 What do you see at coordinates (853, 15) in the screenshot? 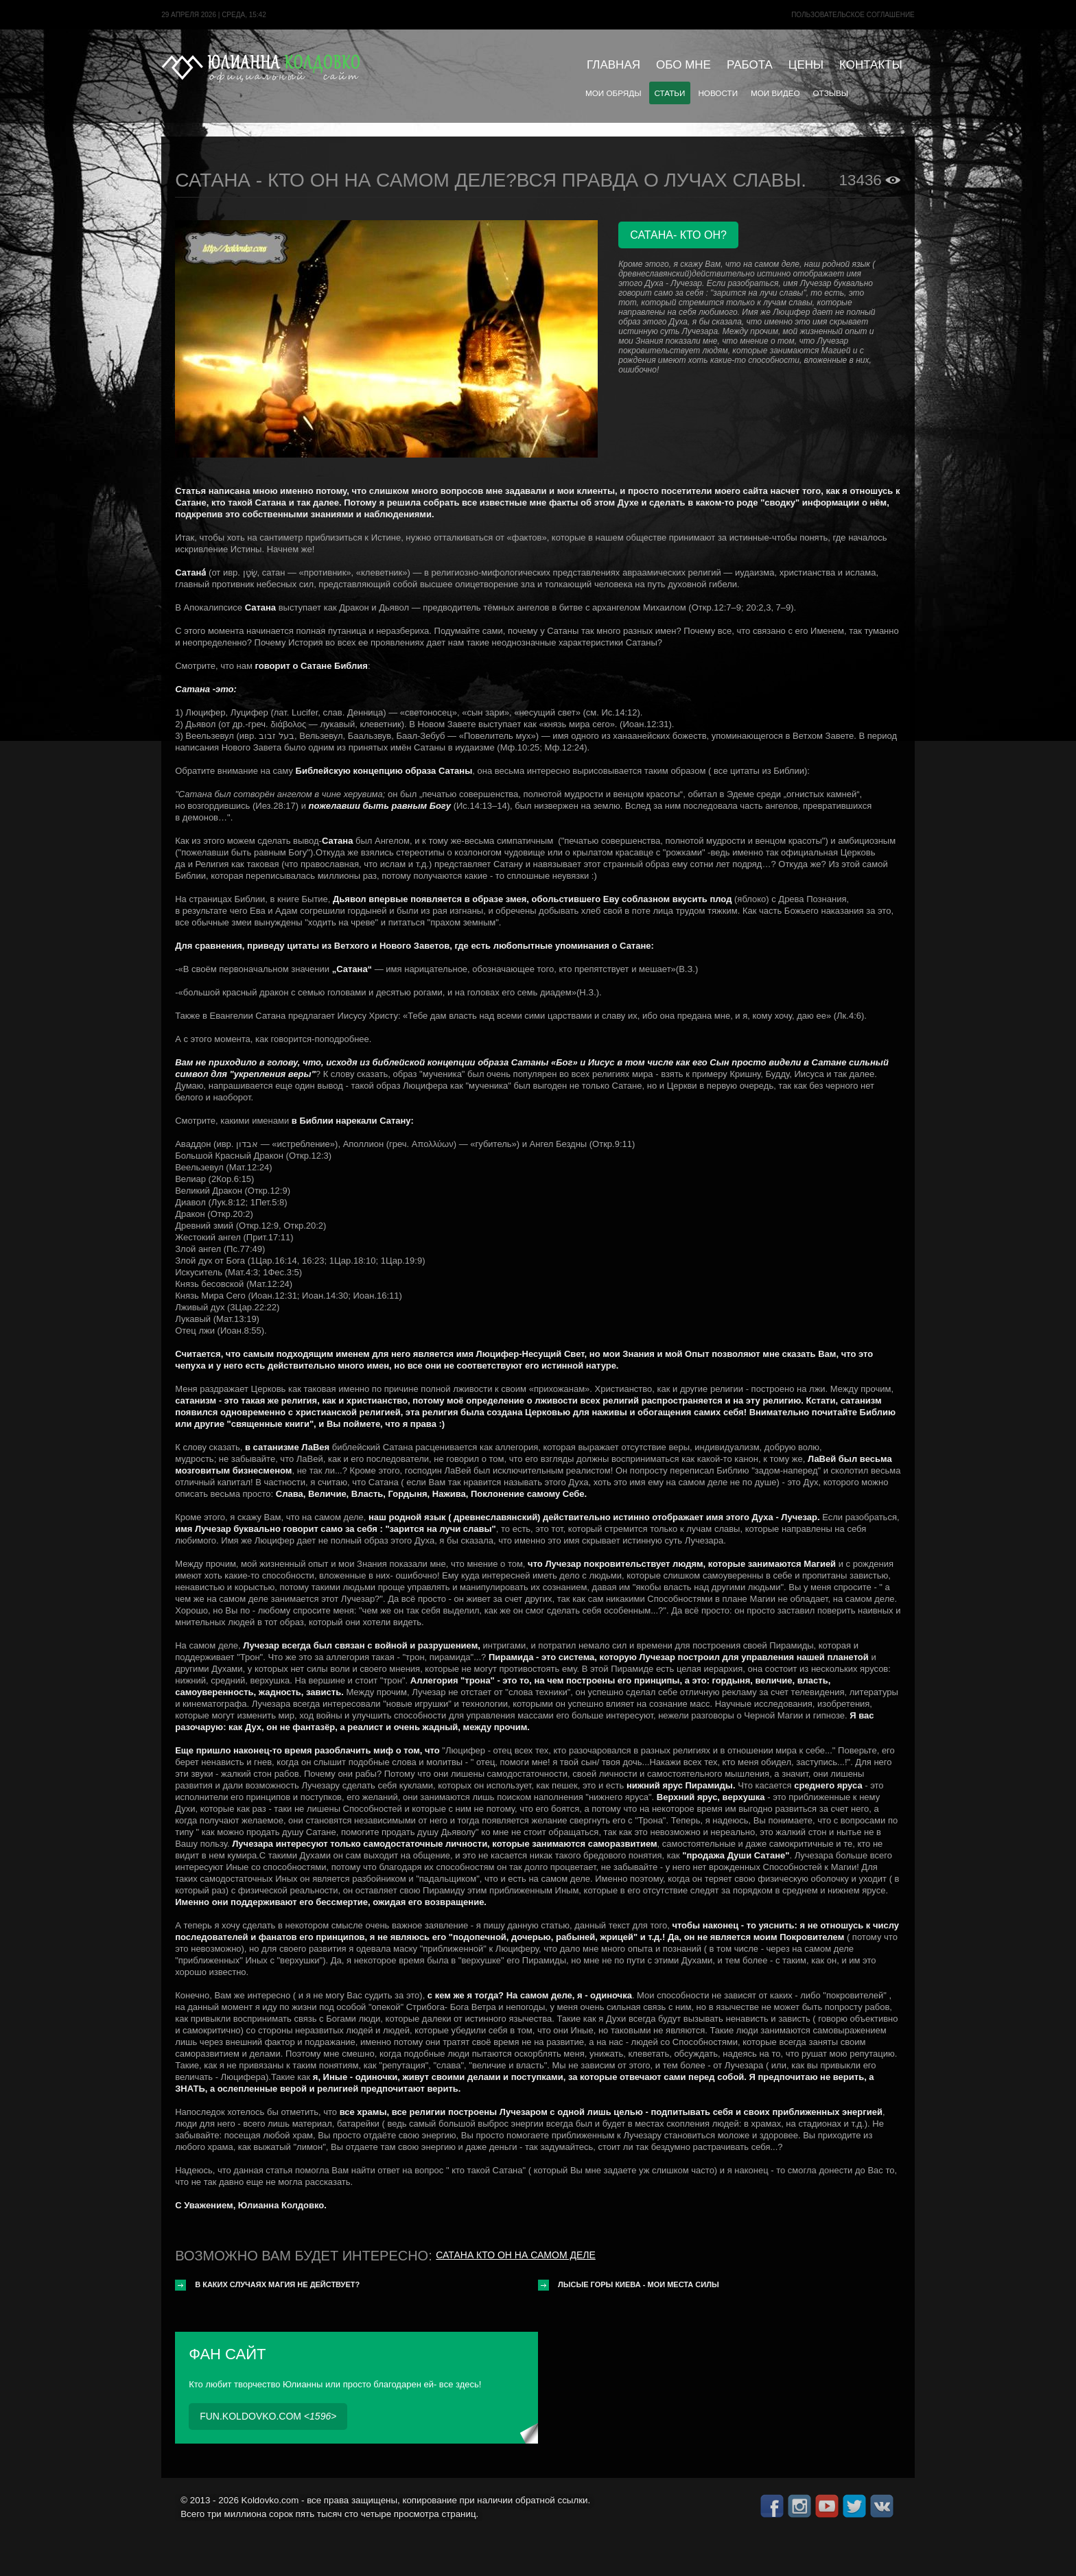
I see `Пользовательское cоглашение` at bounding box center [853, 15].